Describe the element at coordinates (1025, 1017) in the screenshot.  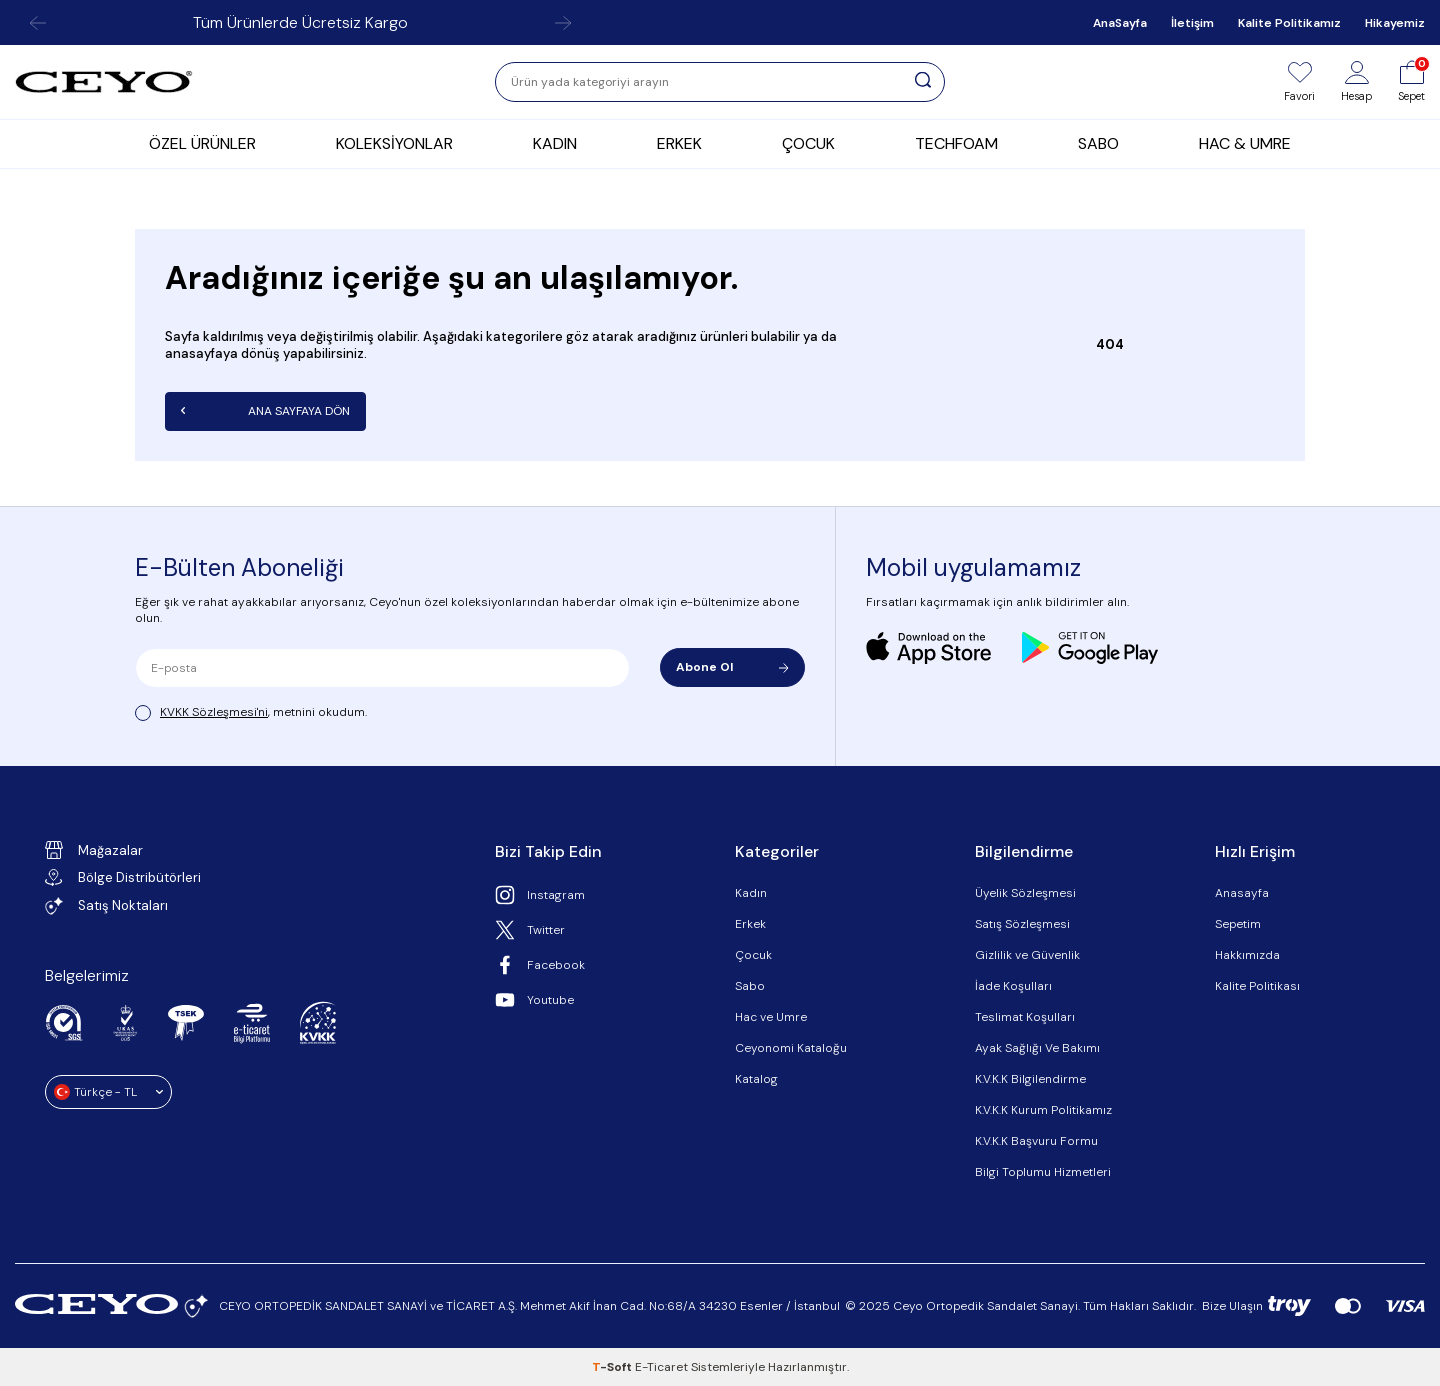
I see `Teslimat Koşulları` at that location.